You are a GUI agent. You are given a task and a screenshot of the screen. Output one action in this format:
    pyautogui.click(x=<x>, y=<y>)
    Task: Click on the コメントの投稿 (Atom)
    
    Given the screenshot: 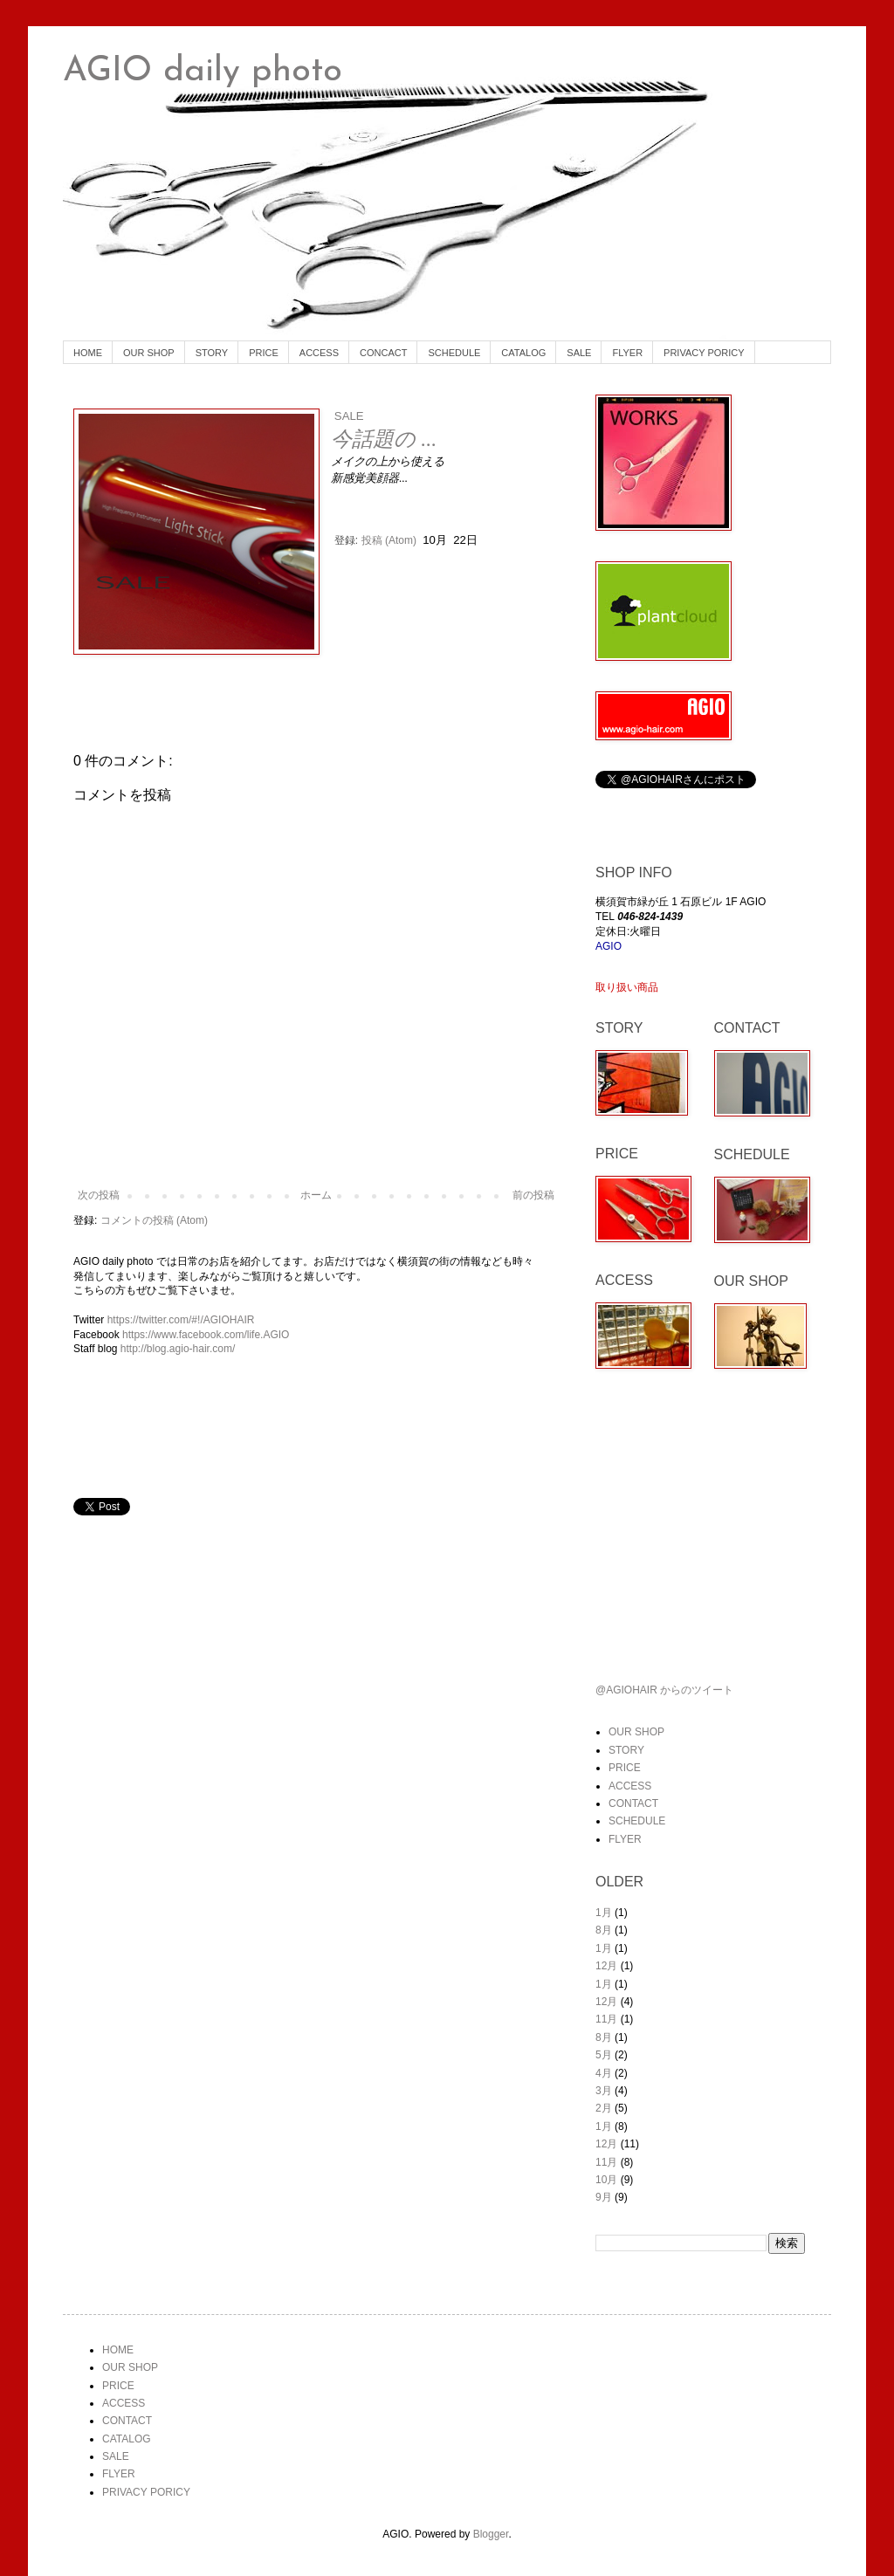 What is the action you would take?
    pyautogui.click(x=154, y=1220)
    